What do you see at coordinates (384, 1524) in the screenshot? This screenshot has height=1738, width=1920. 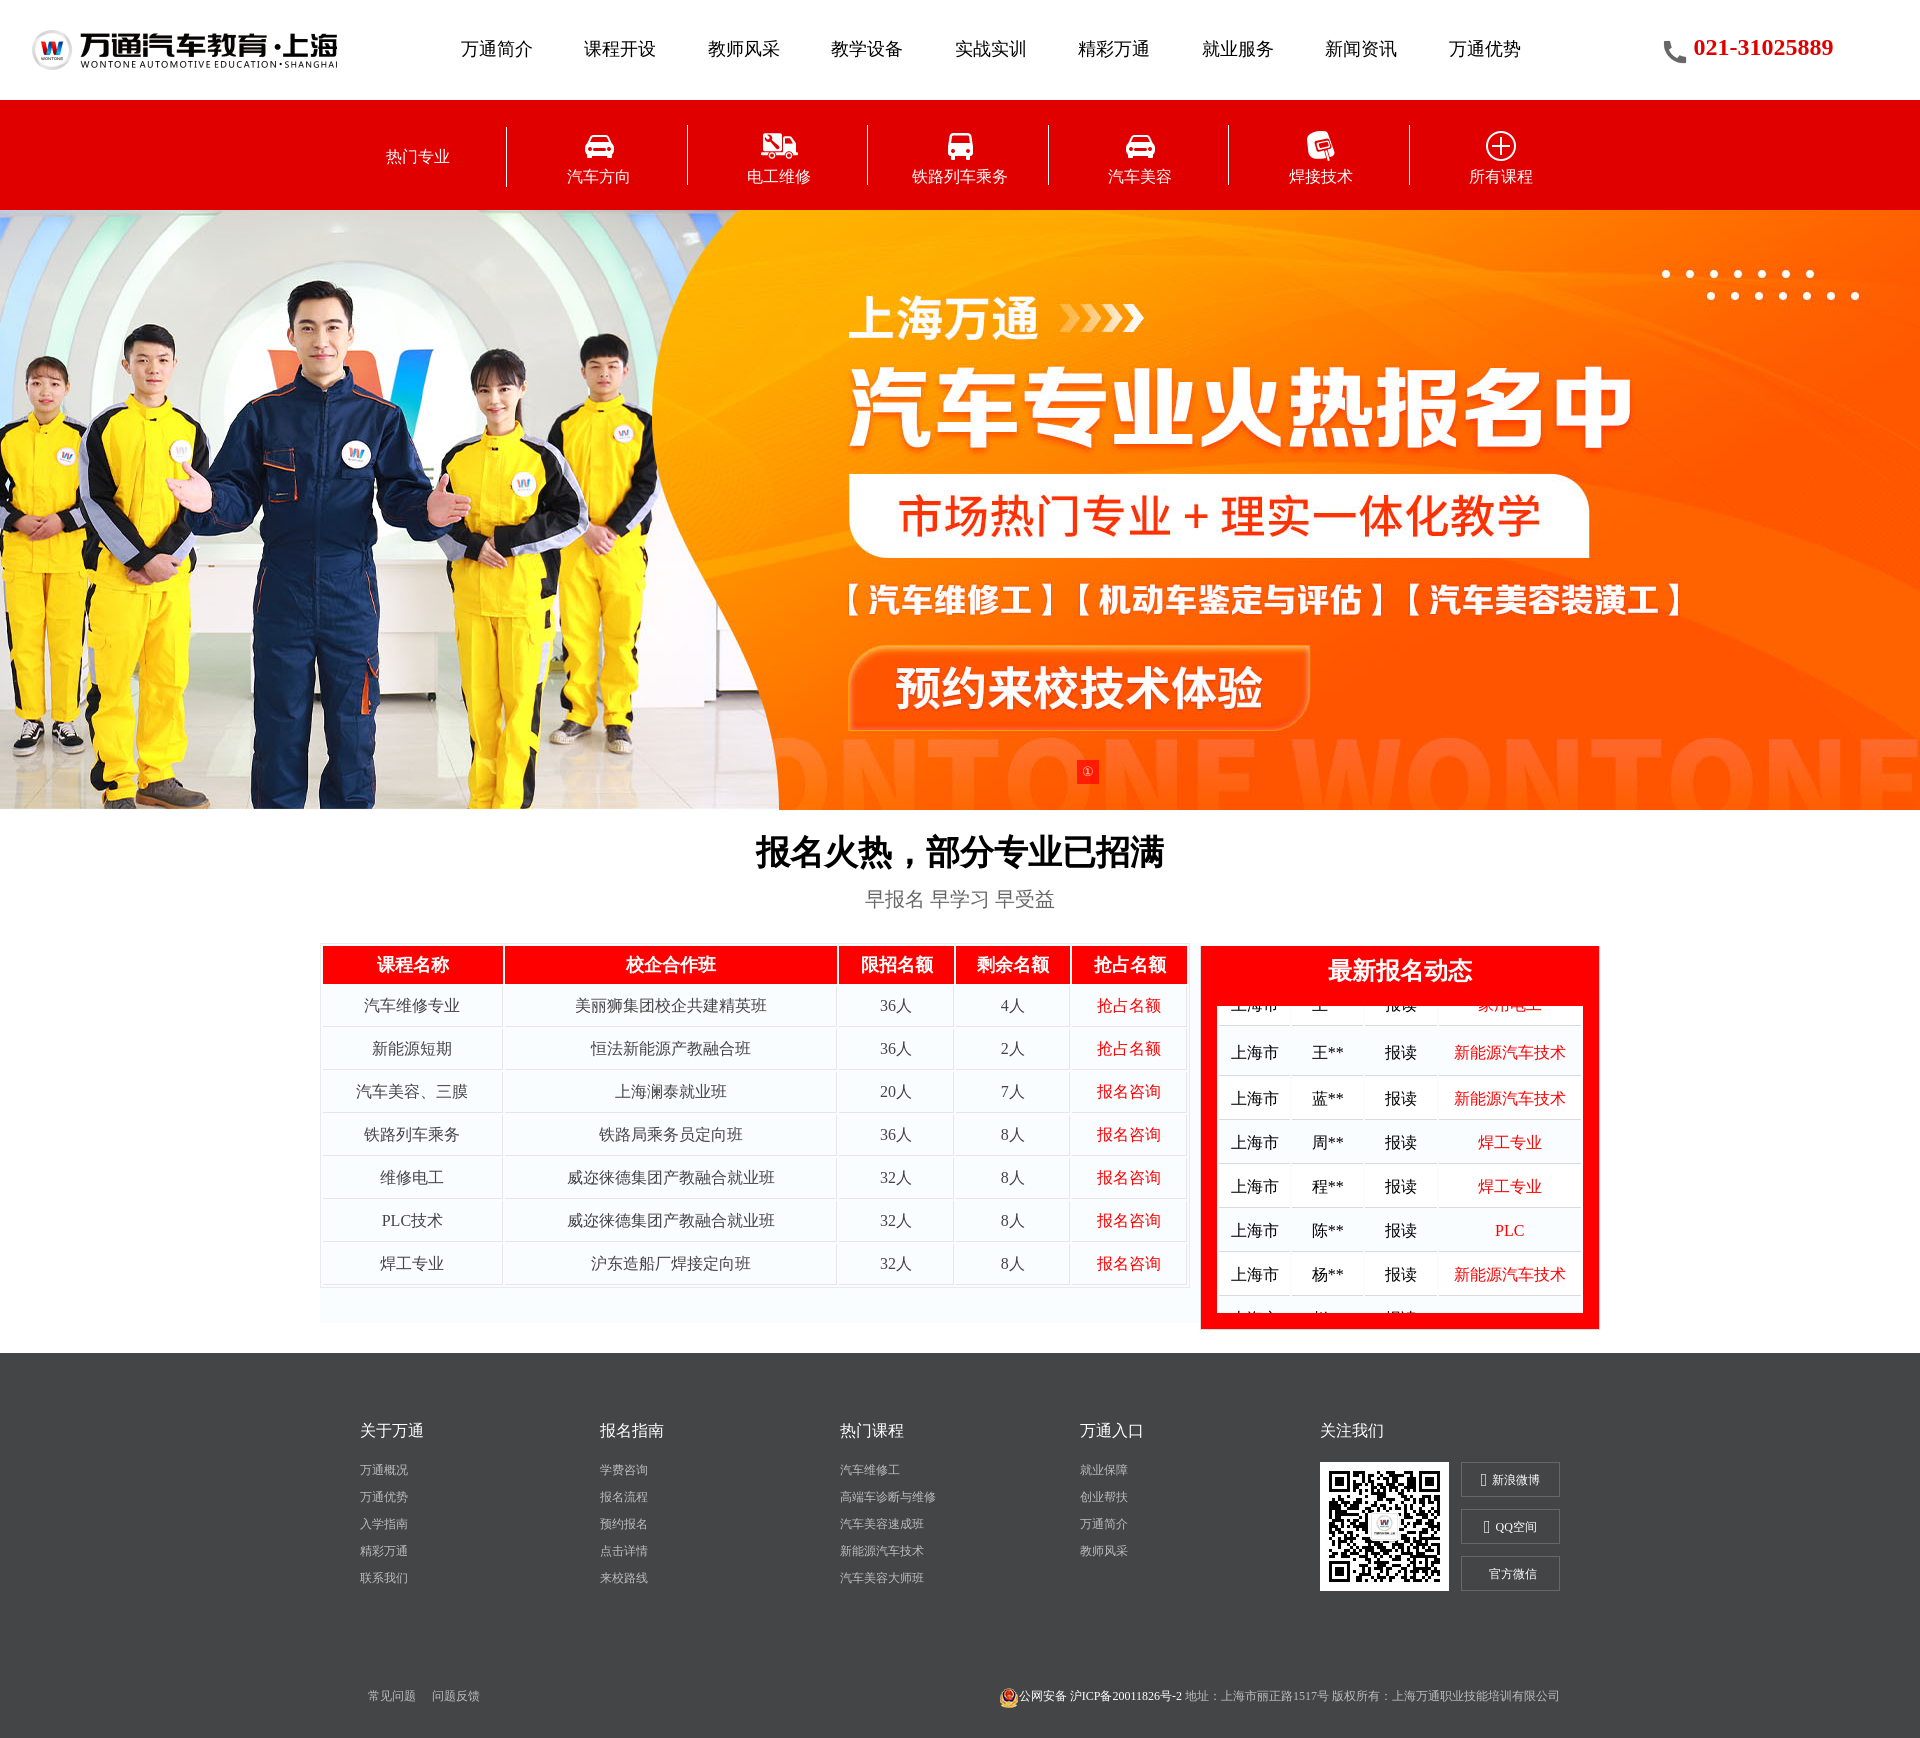 I see `入学指南` at bounding box center [384, 1524].